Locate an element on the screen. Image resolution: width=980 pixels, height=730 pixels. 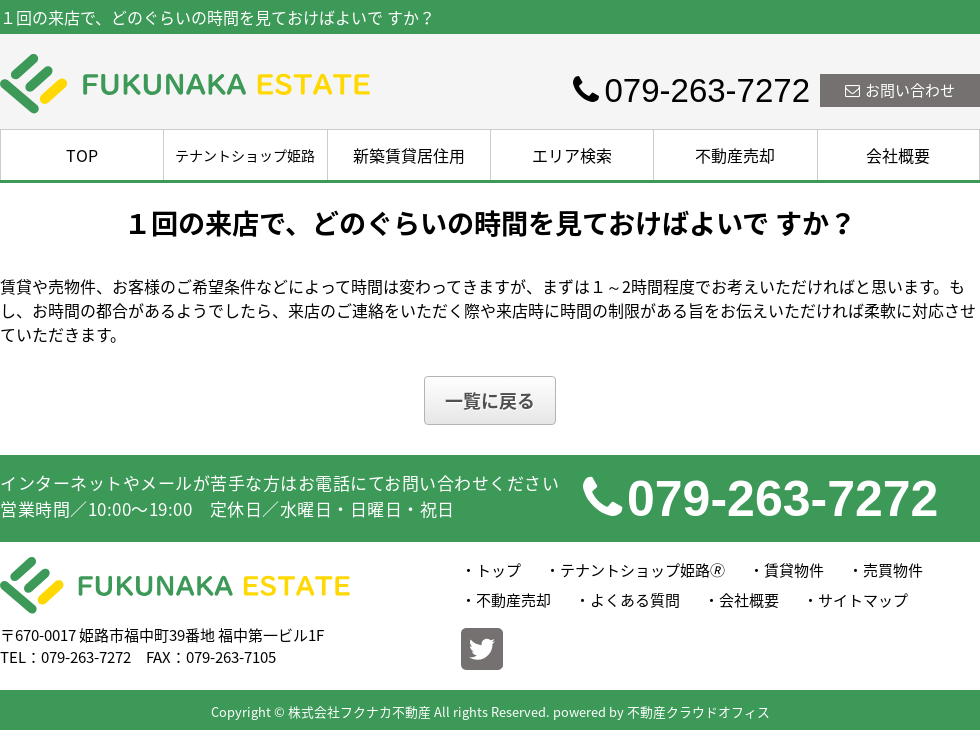
トップ is located at coordinates (498, 570).